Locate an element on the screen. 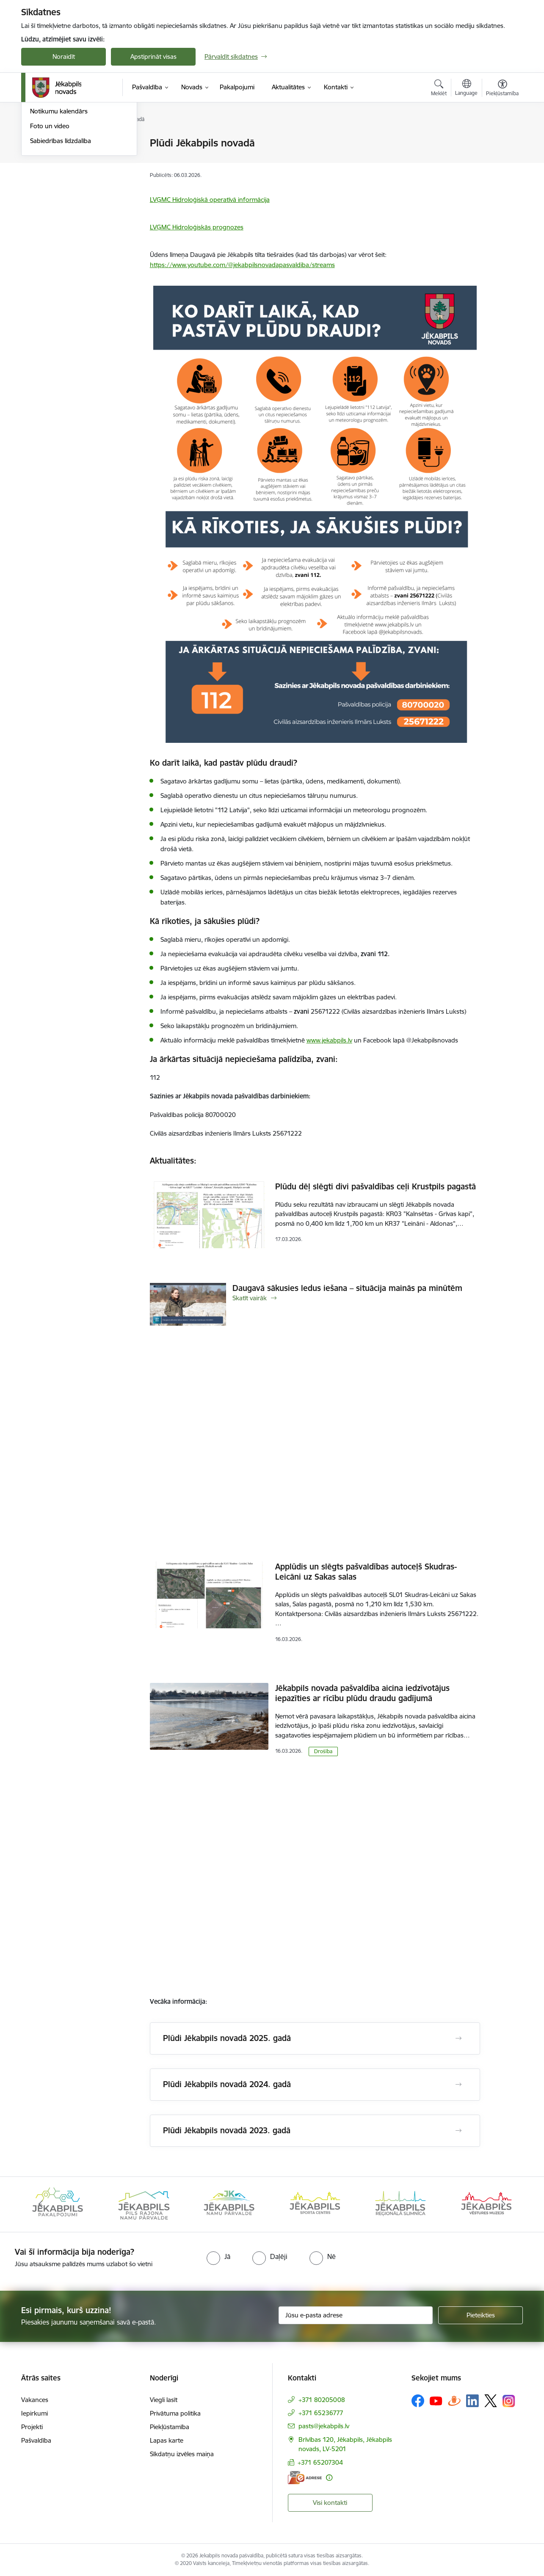 This screenshot has height=2576, width=544. [Izdrukāt lapu] is located at coordinates (502, 139).